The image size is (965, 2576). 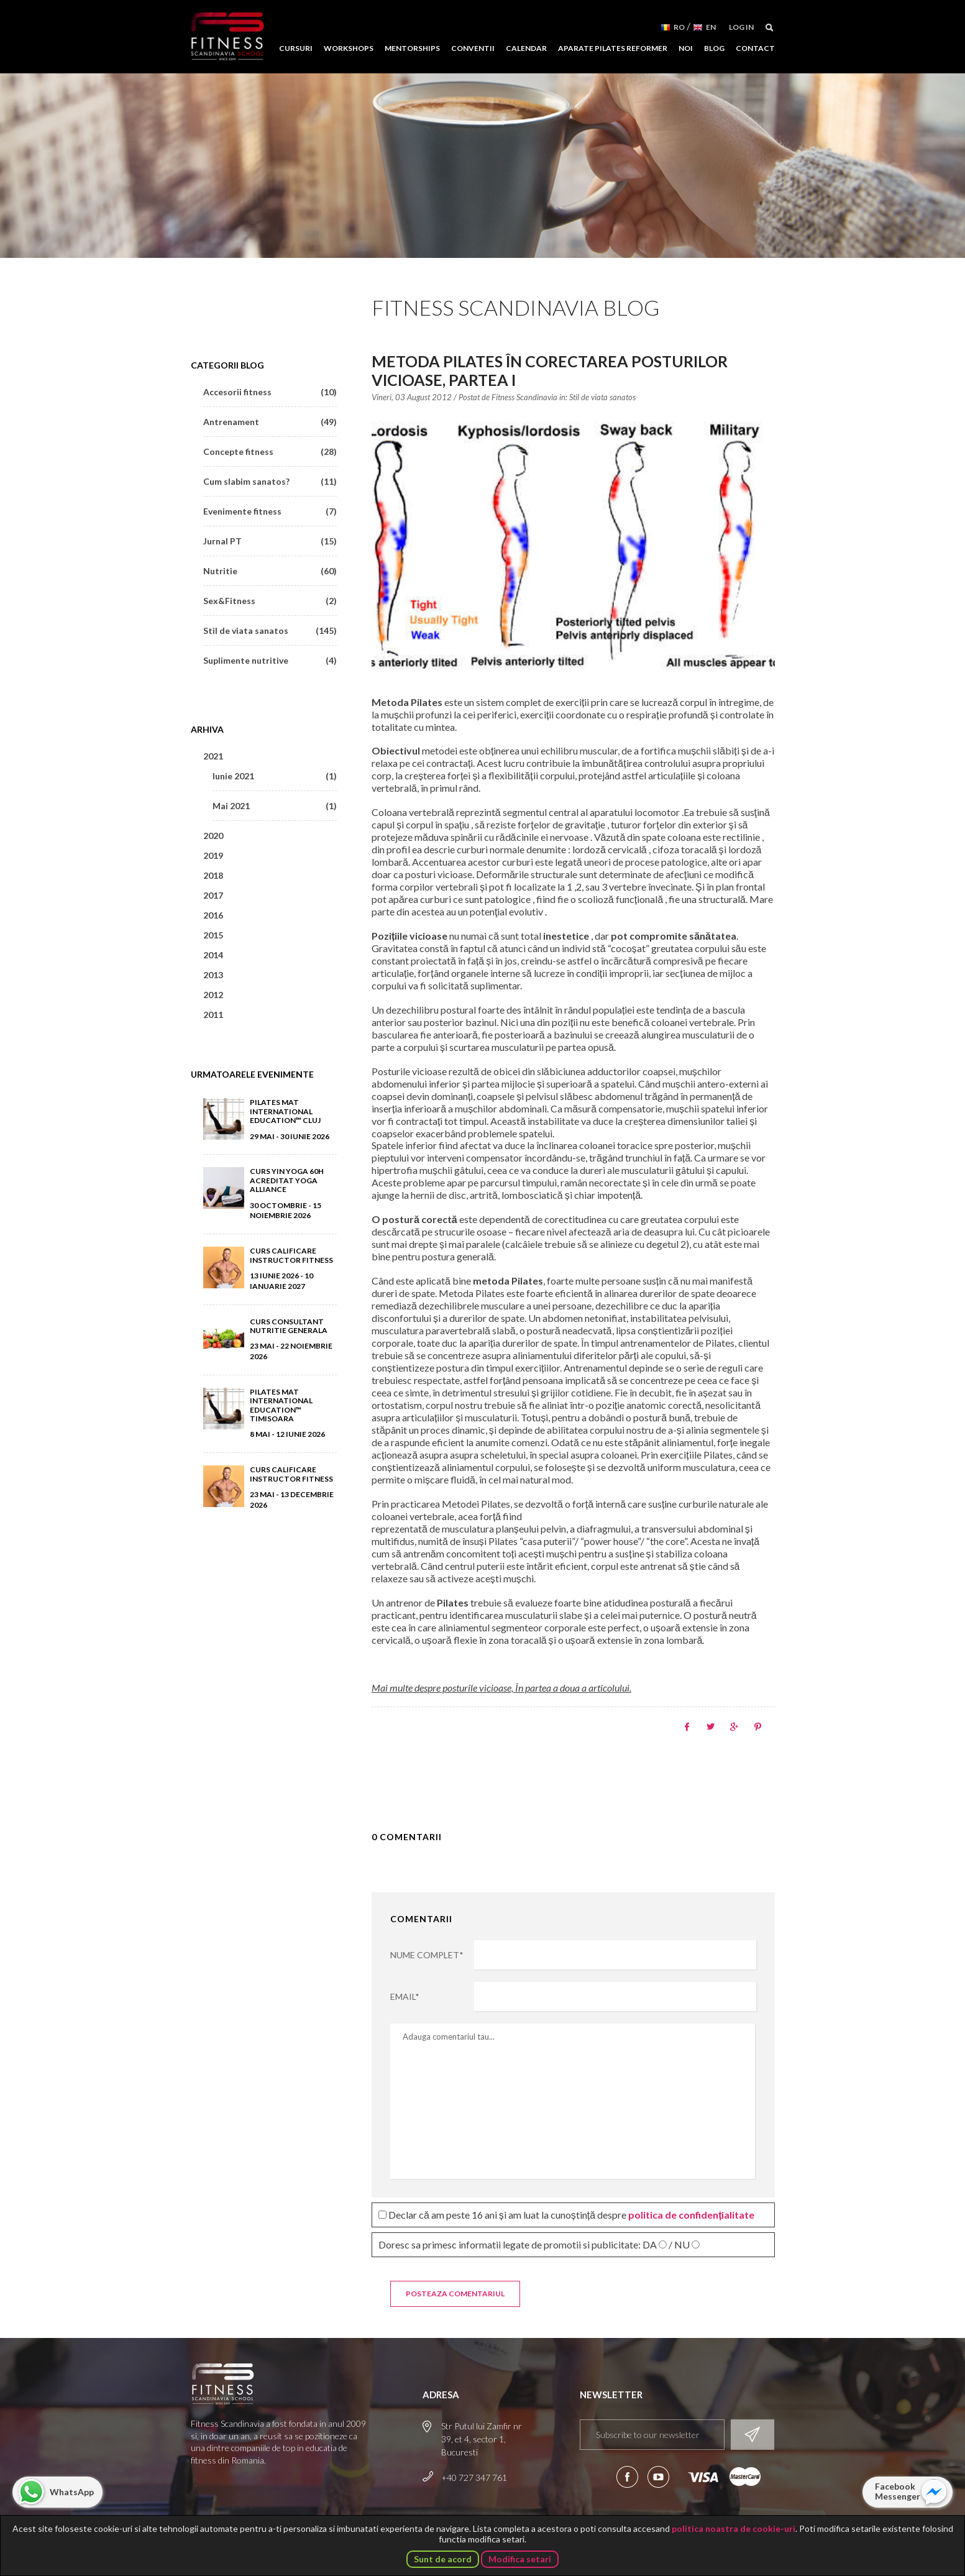 I want to click on Fitness Scandinavia School, so click(x=227, y=36).